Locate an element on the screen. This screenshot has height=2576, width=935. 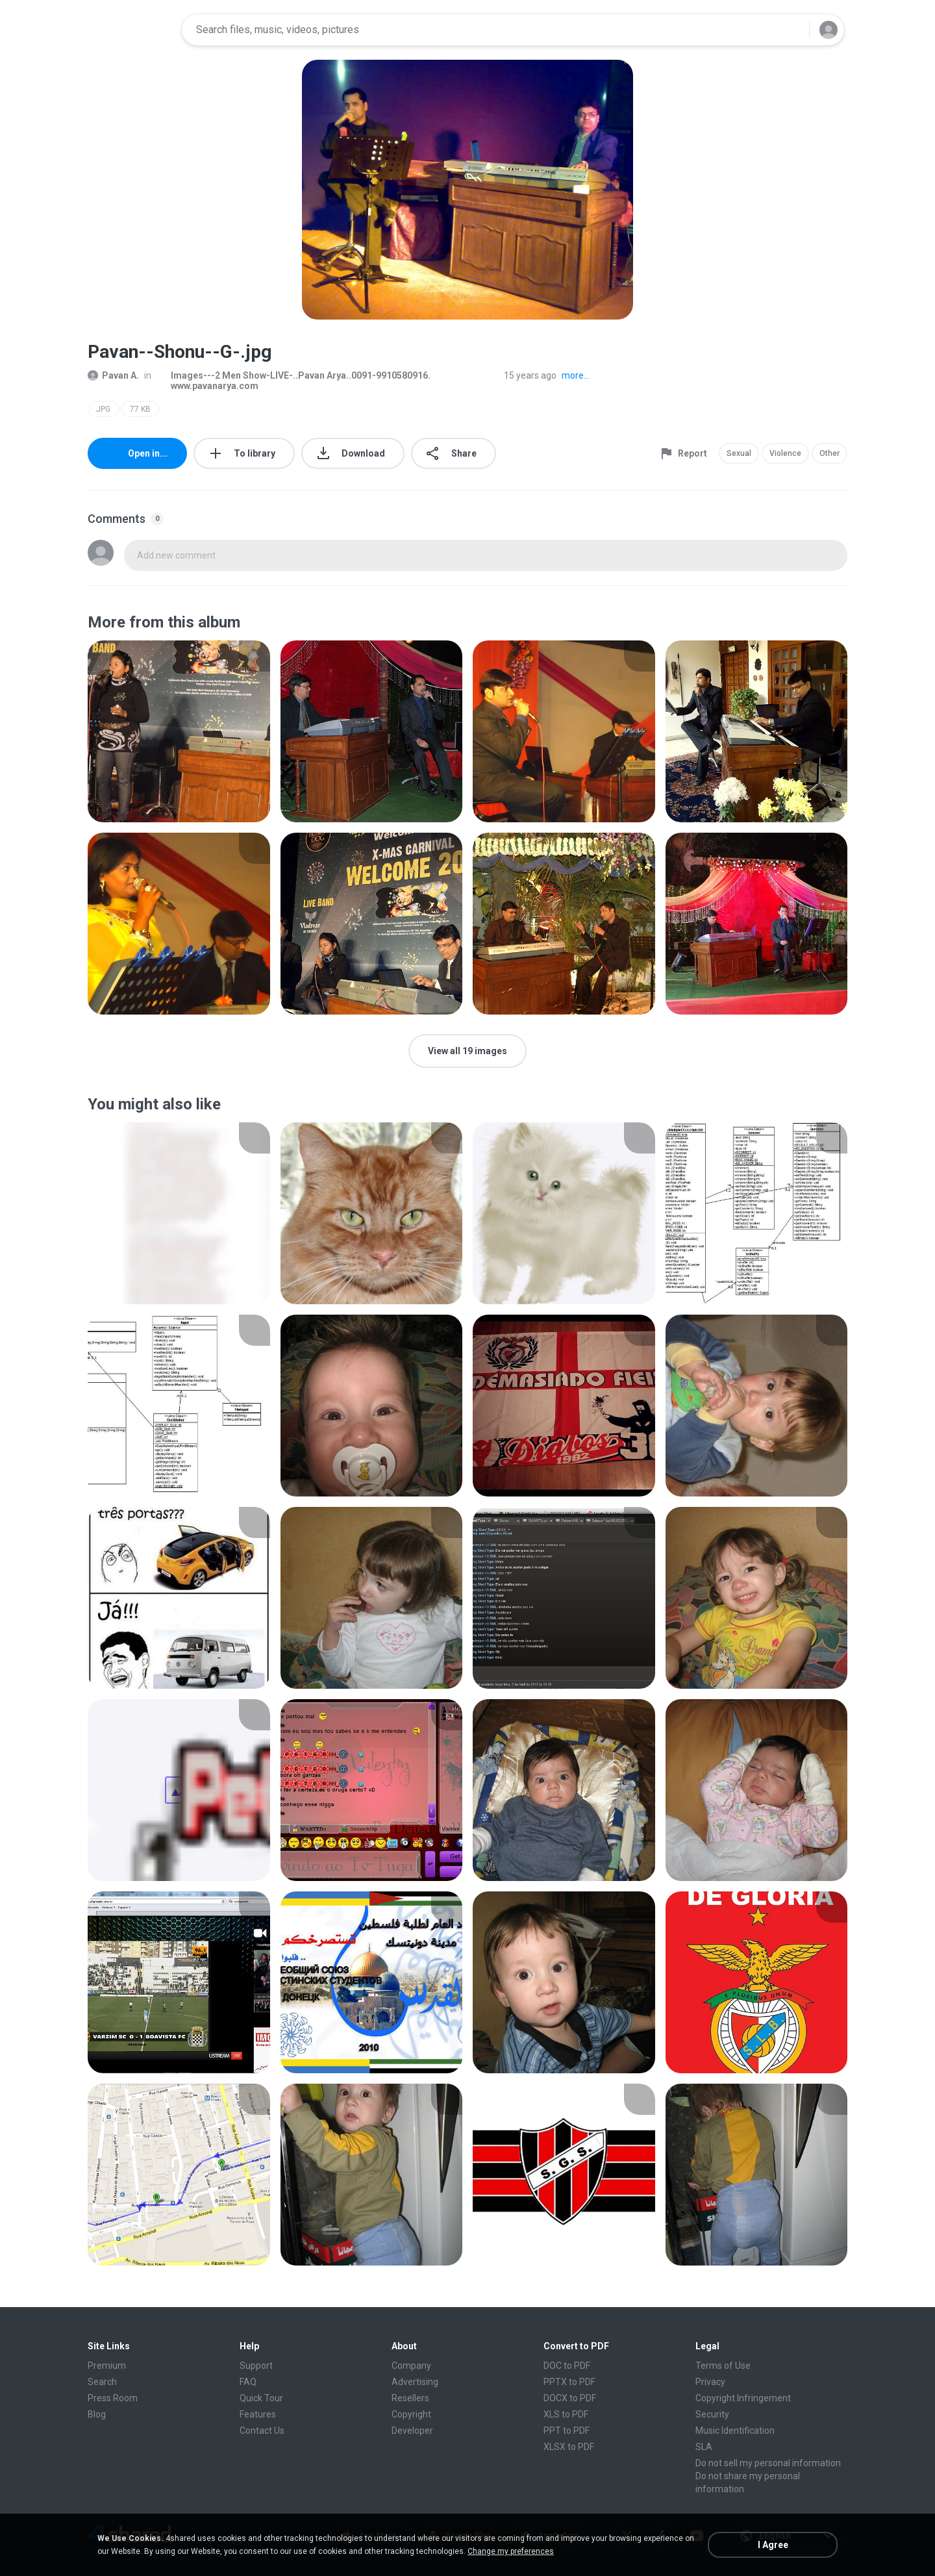
Developer is located at coordinates (412, 2430).